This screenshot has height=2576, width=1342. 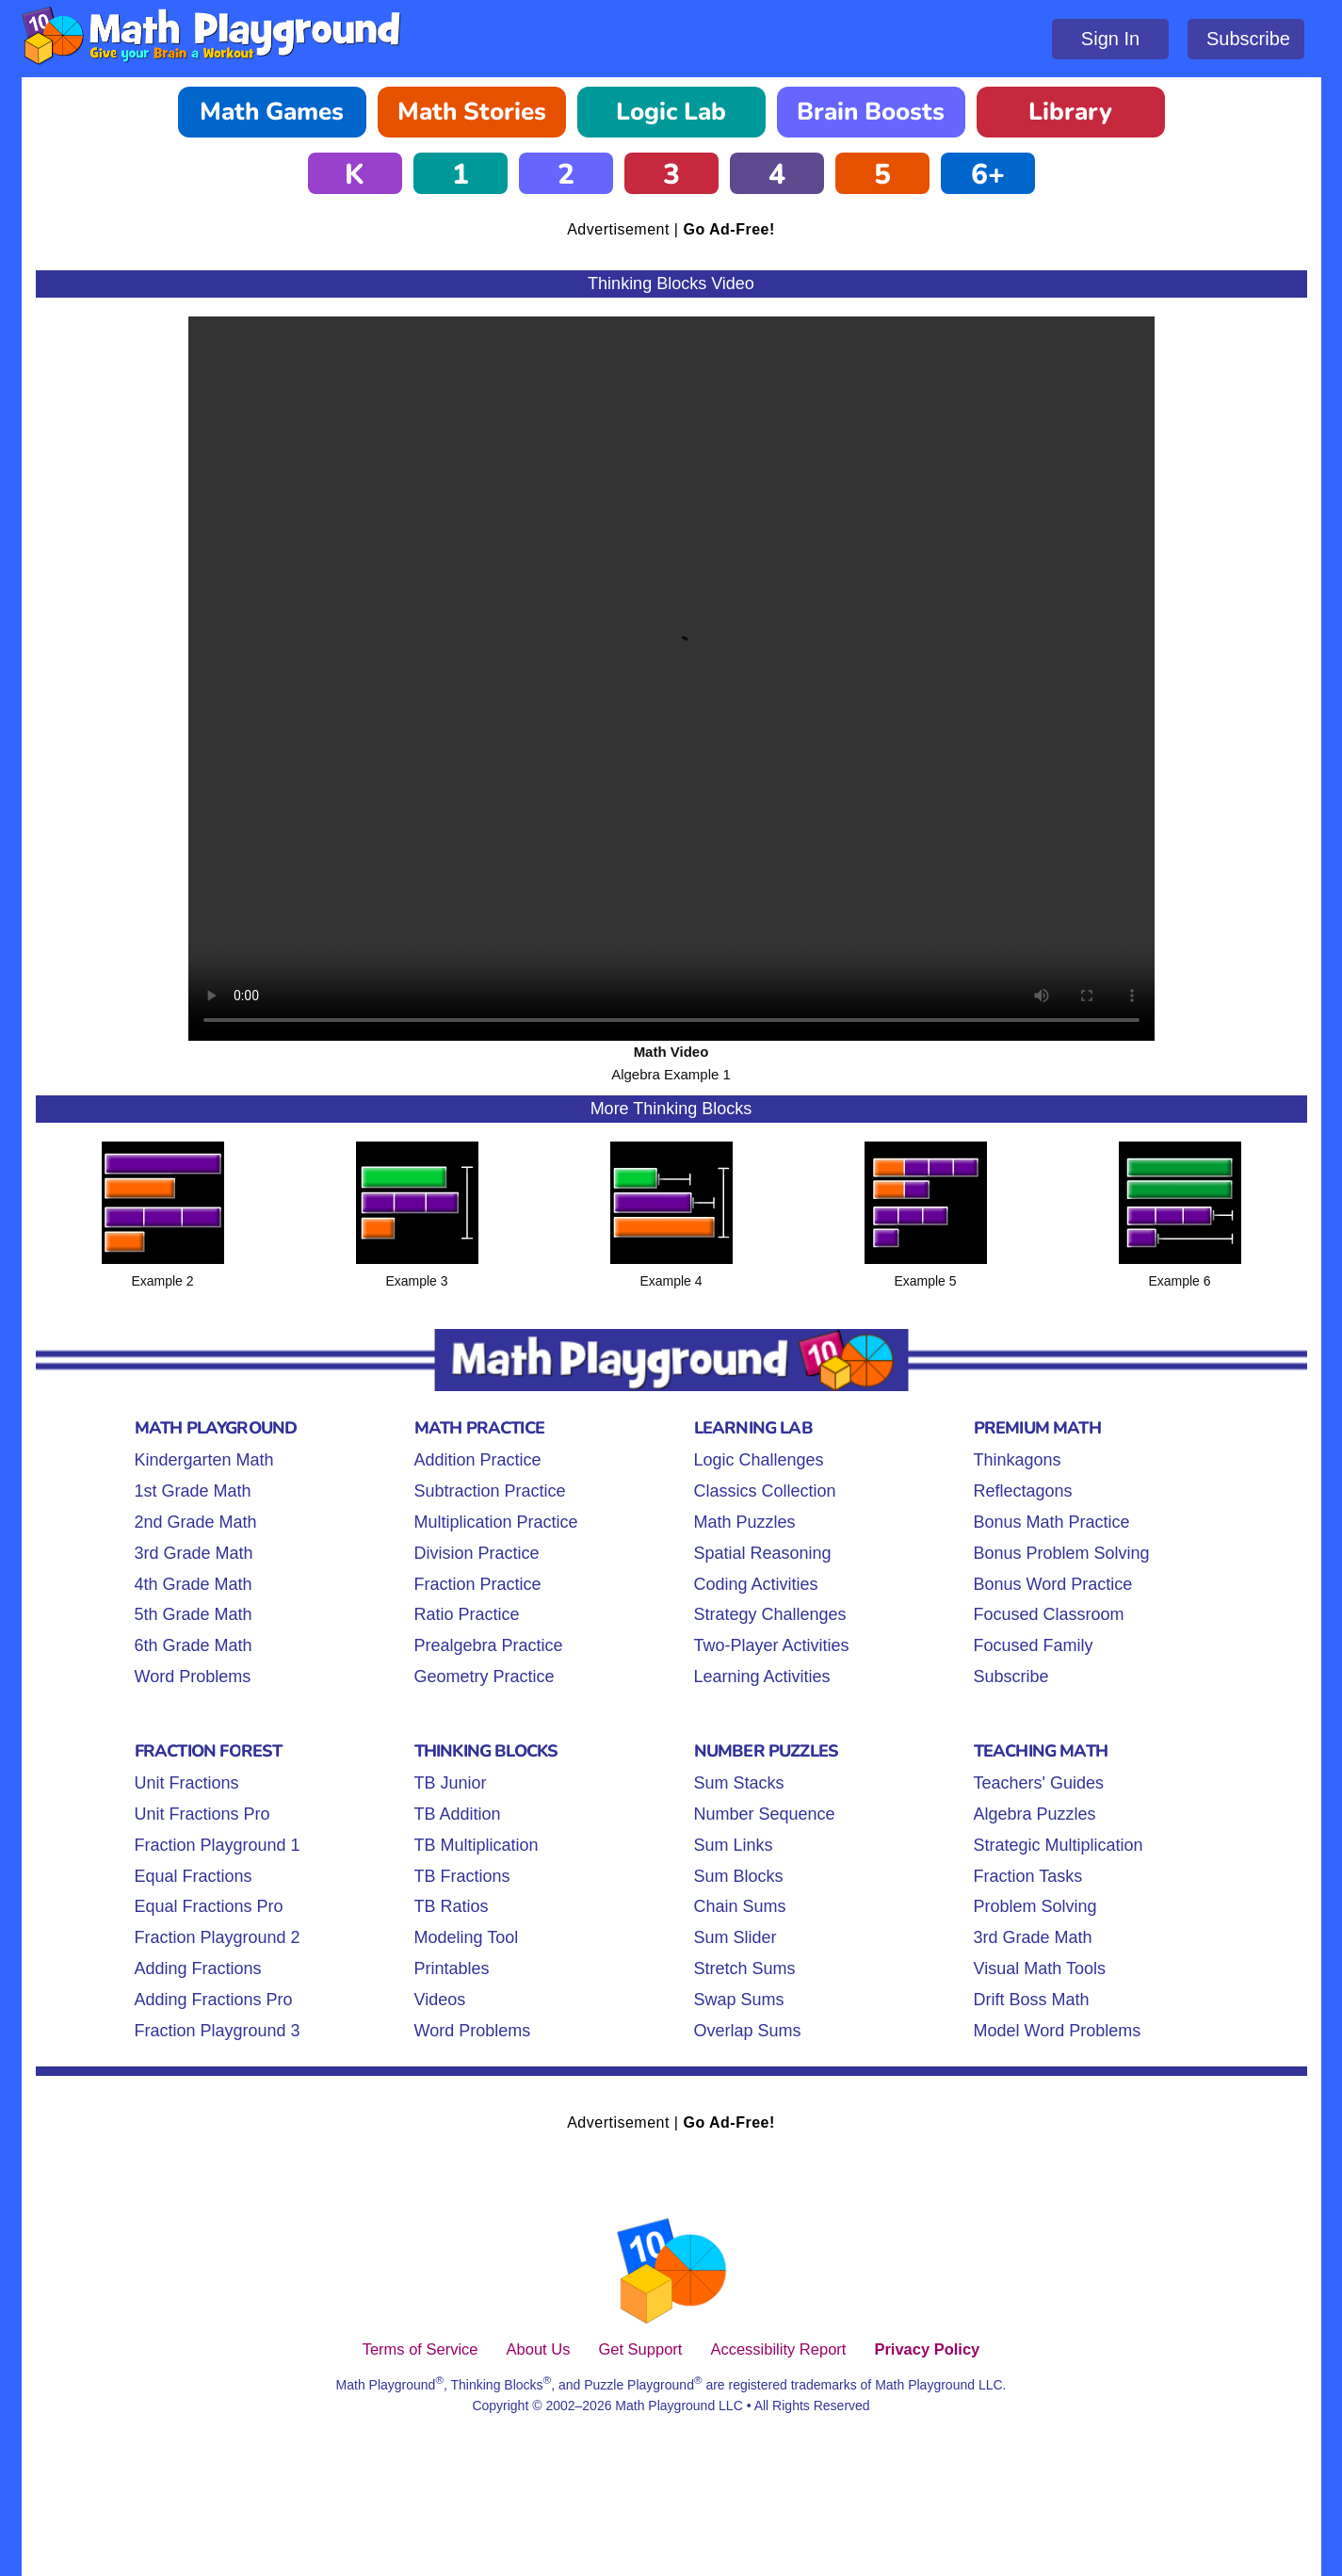 What do you see at coordinates (1035, 1906) in the screenshot?
I see `Problem Solving` at bounding box center [1035, 1906].